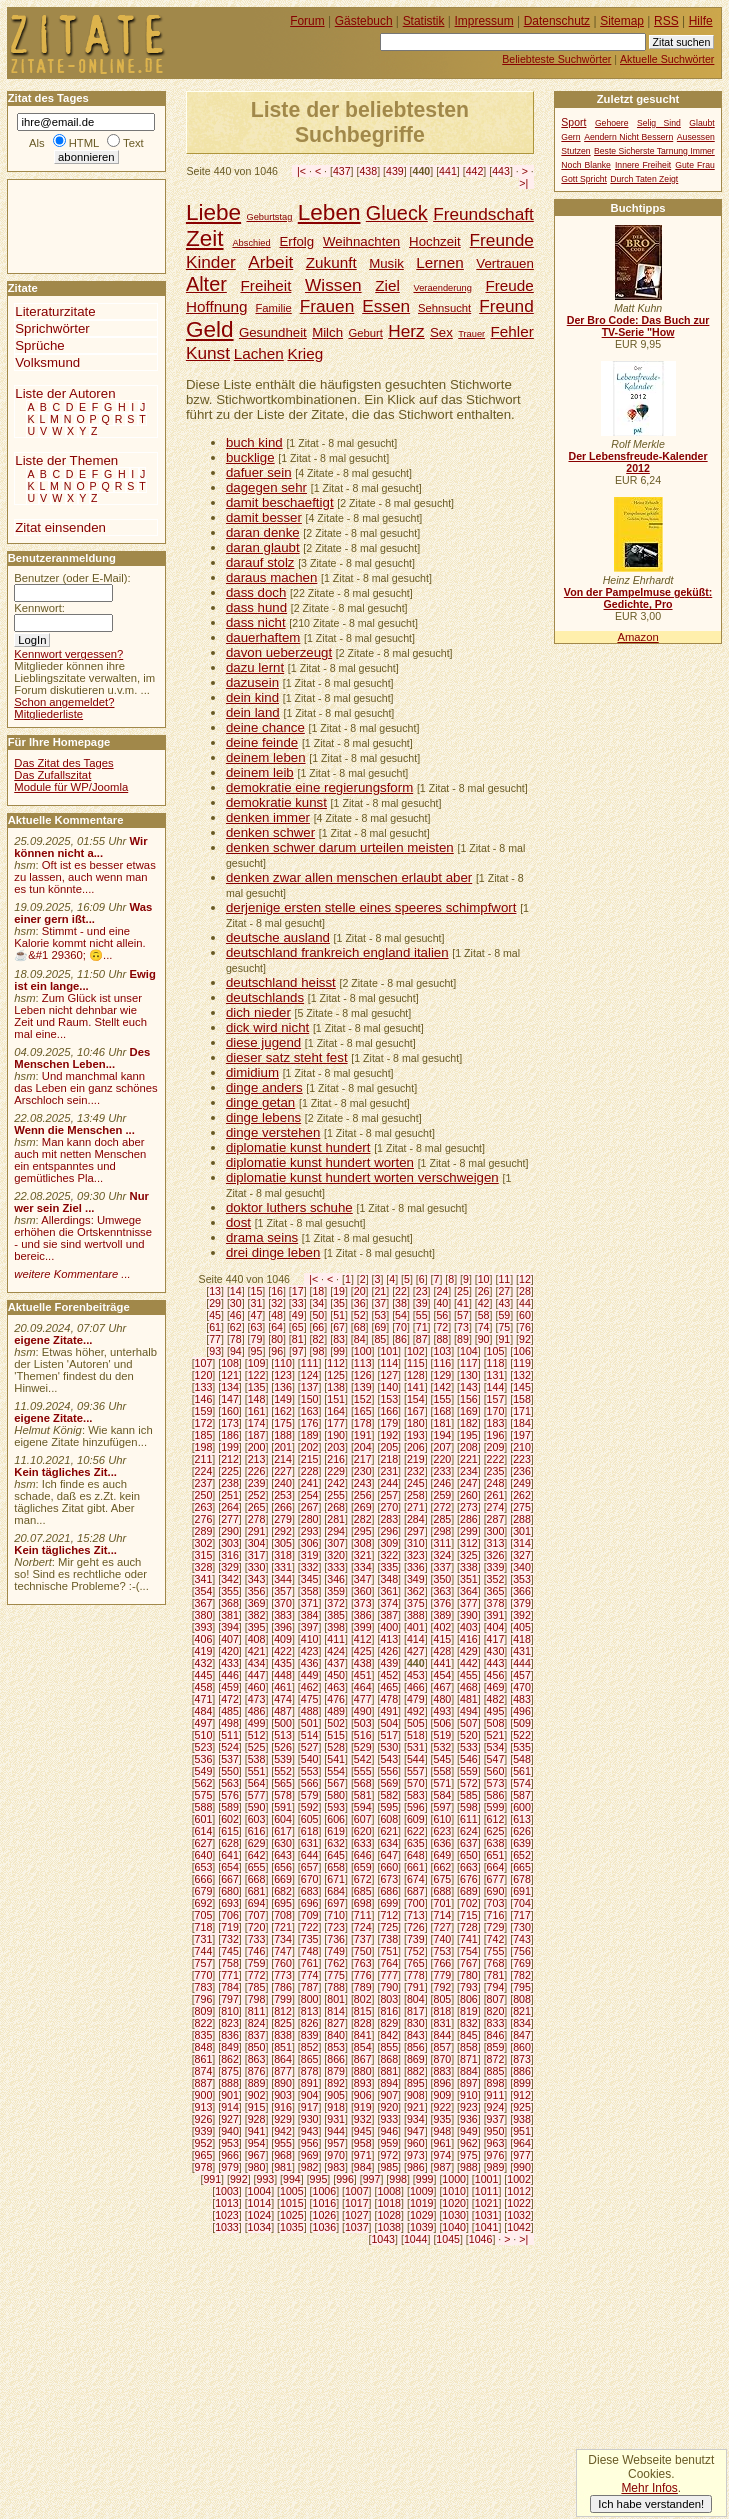 The height and width of the screenshot is (2519, 729). I want to click on 970, so click(336, 2155).